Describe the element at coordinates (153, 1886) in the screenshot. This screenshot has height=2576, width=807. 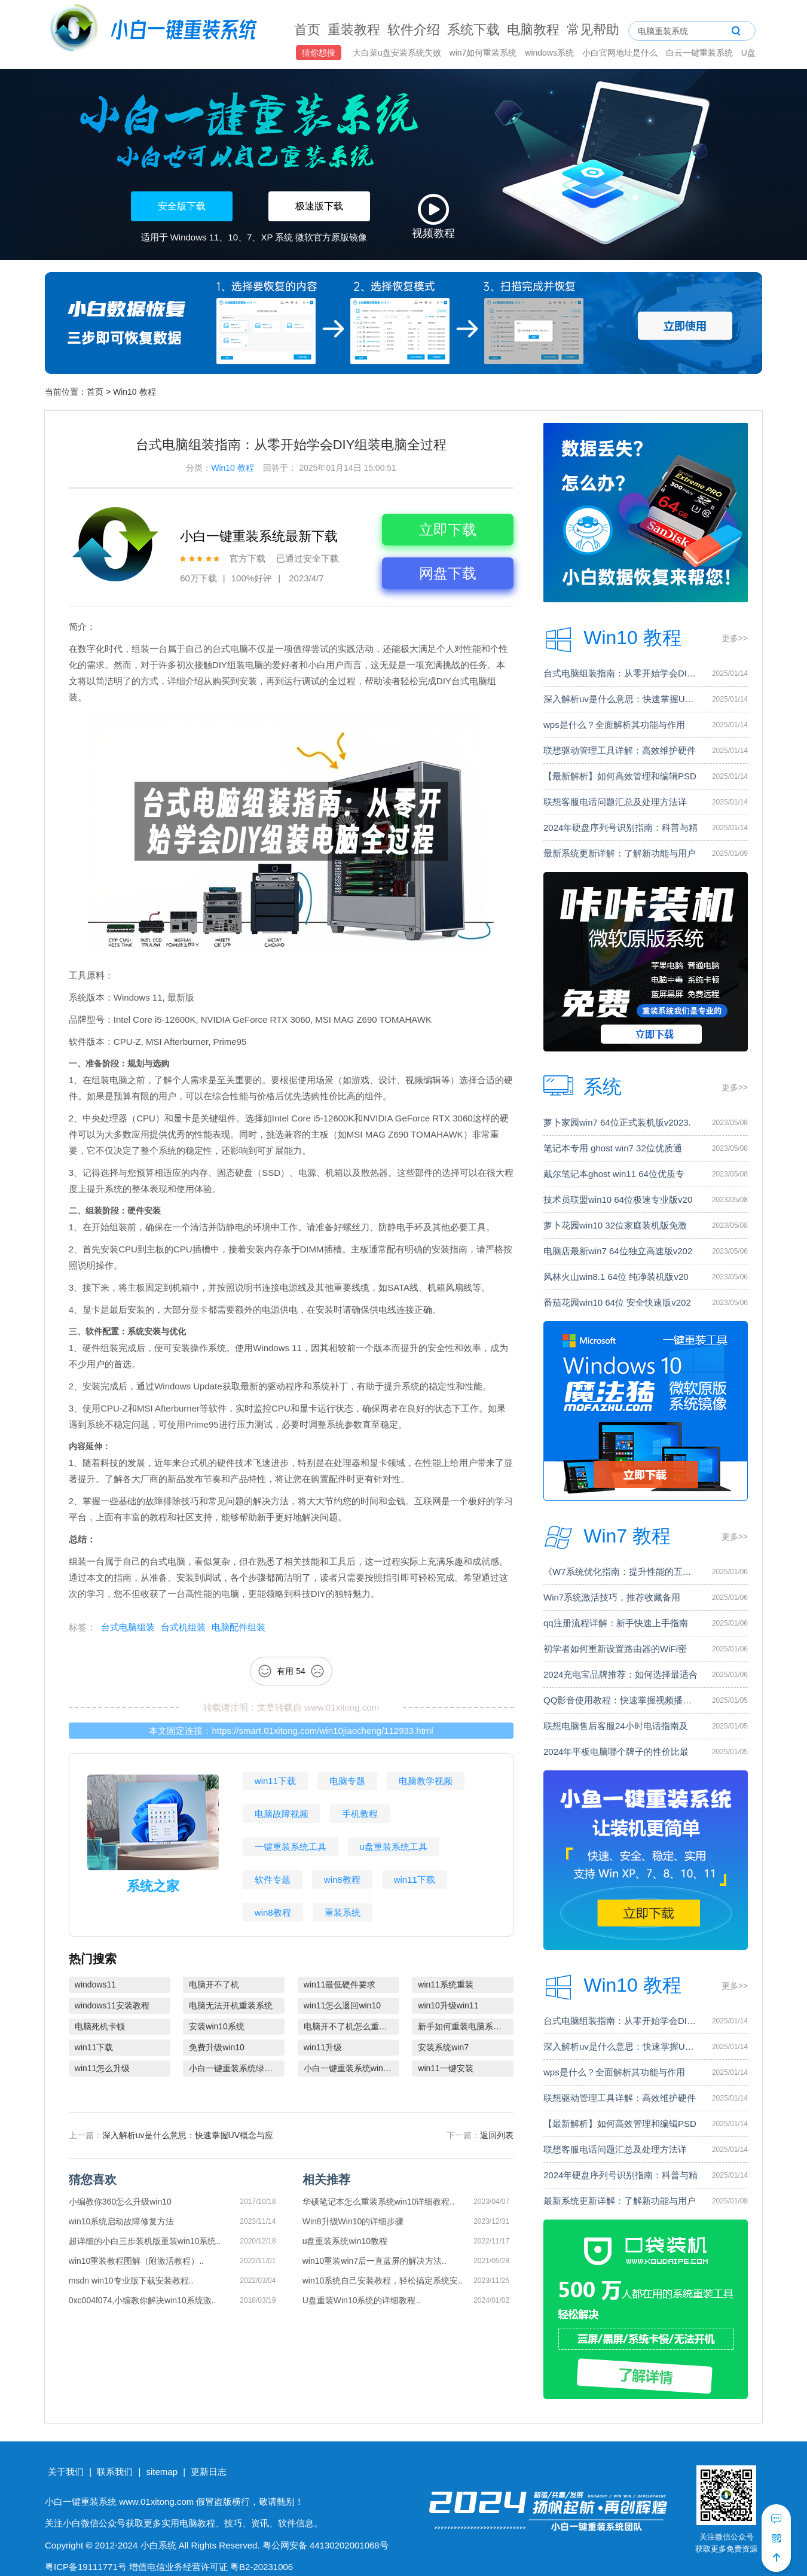
I see `系统之家` at that location.